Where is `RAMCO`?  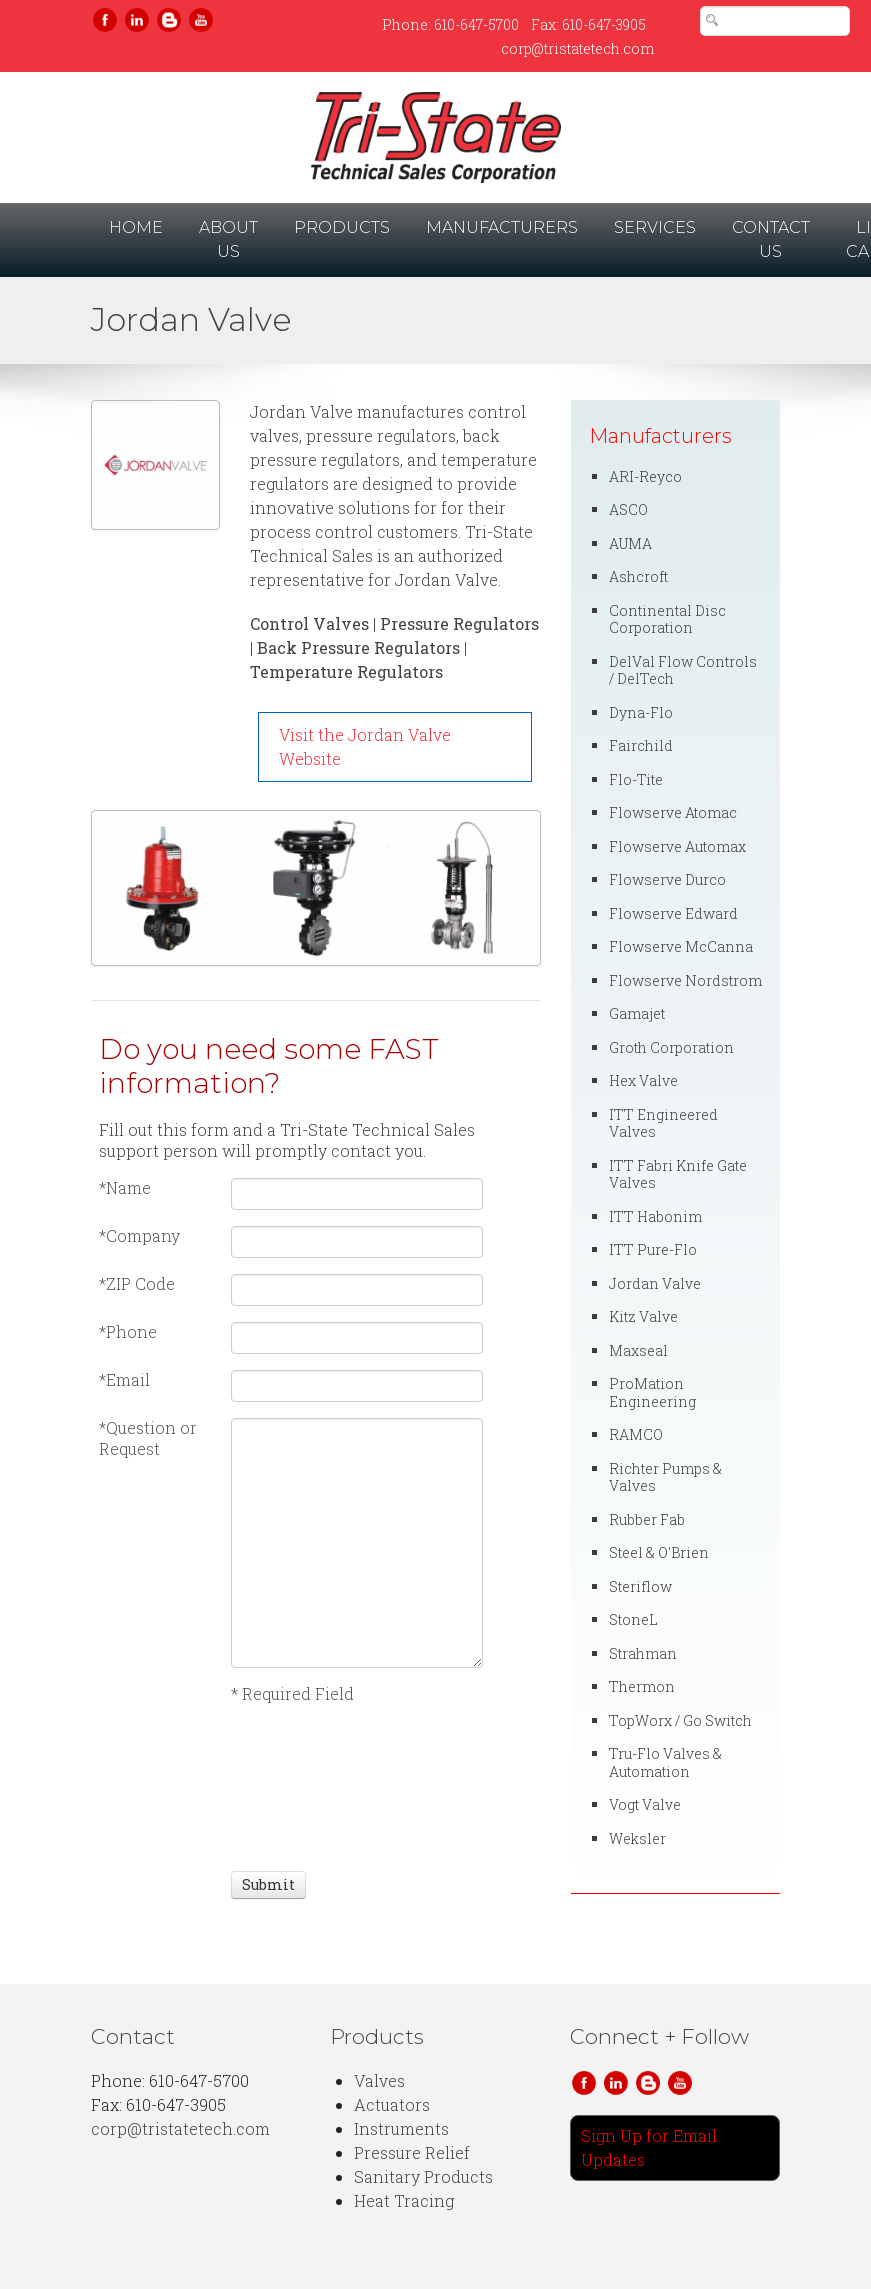
RAMCO is located at coordinates (636, 1434).